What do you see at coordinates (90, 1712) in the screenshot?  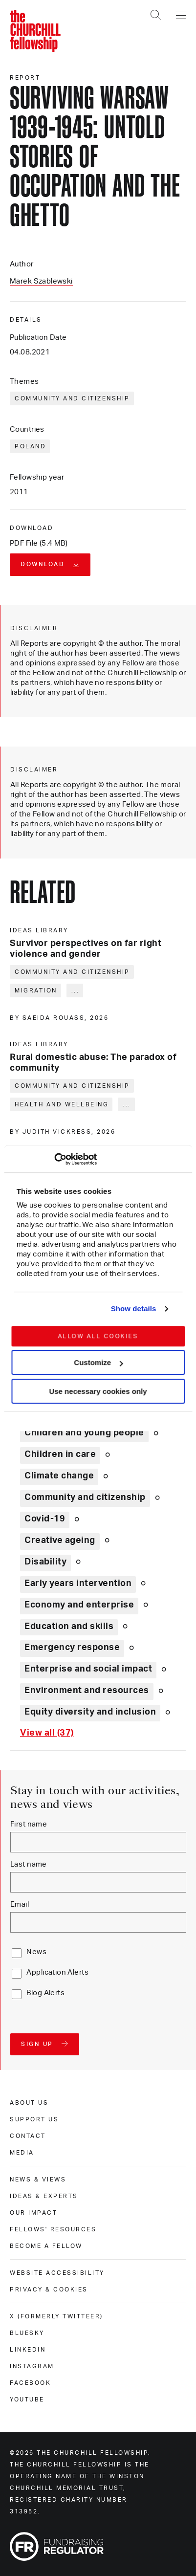 I see `Equity diversity and inclusion [Explore theme: Equity diversity and inclusion]` at bounding box center [90, 1712].